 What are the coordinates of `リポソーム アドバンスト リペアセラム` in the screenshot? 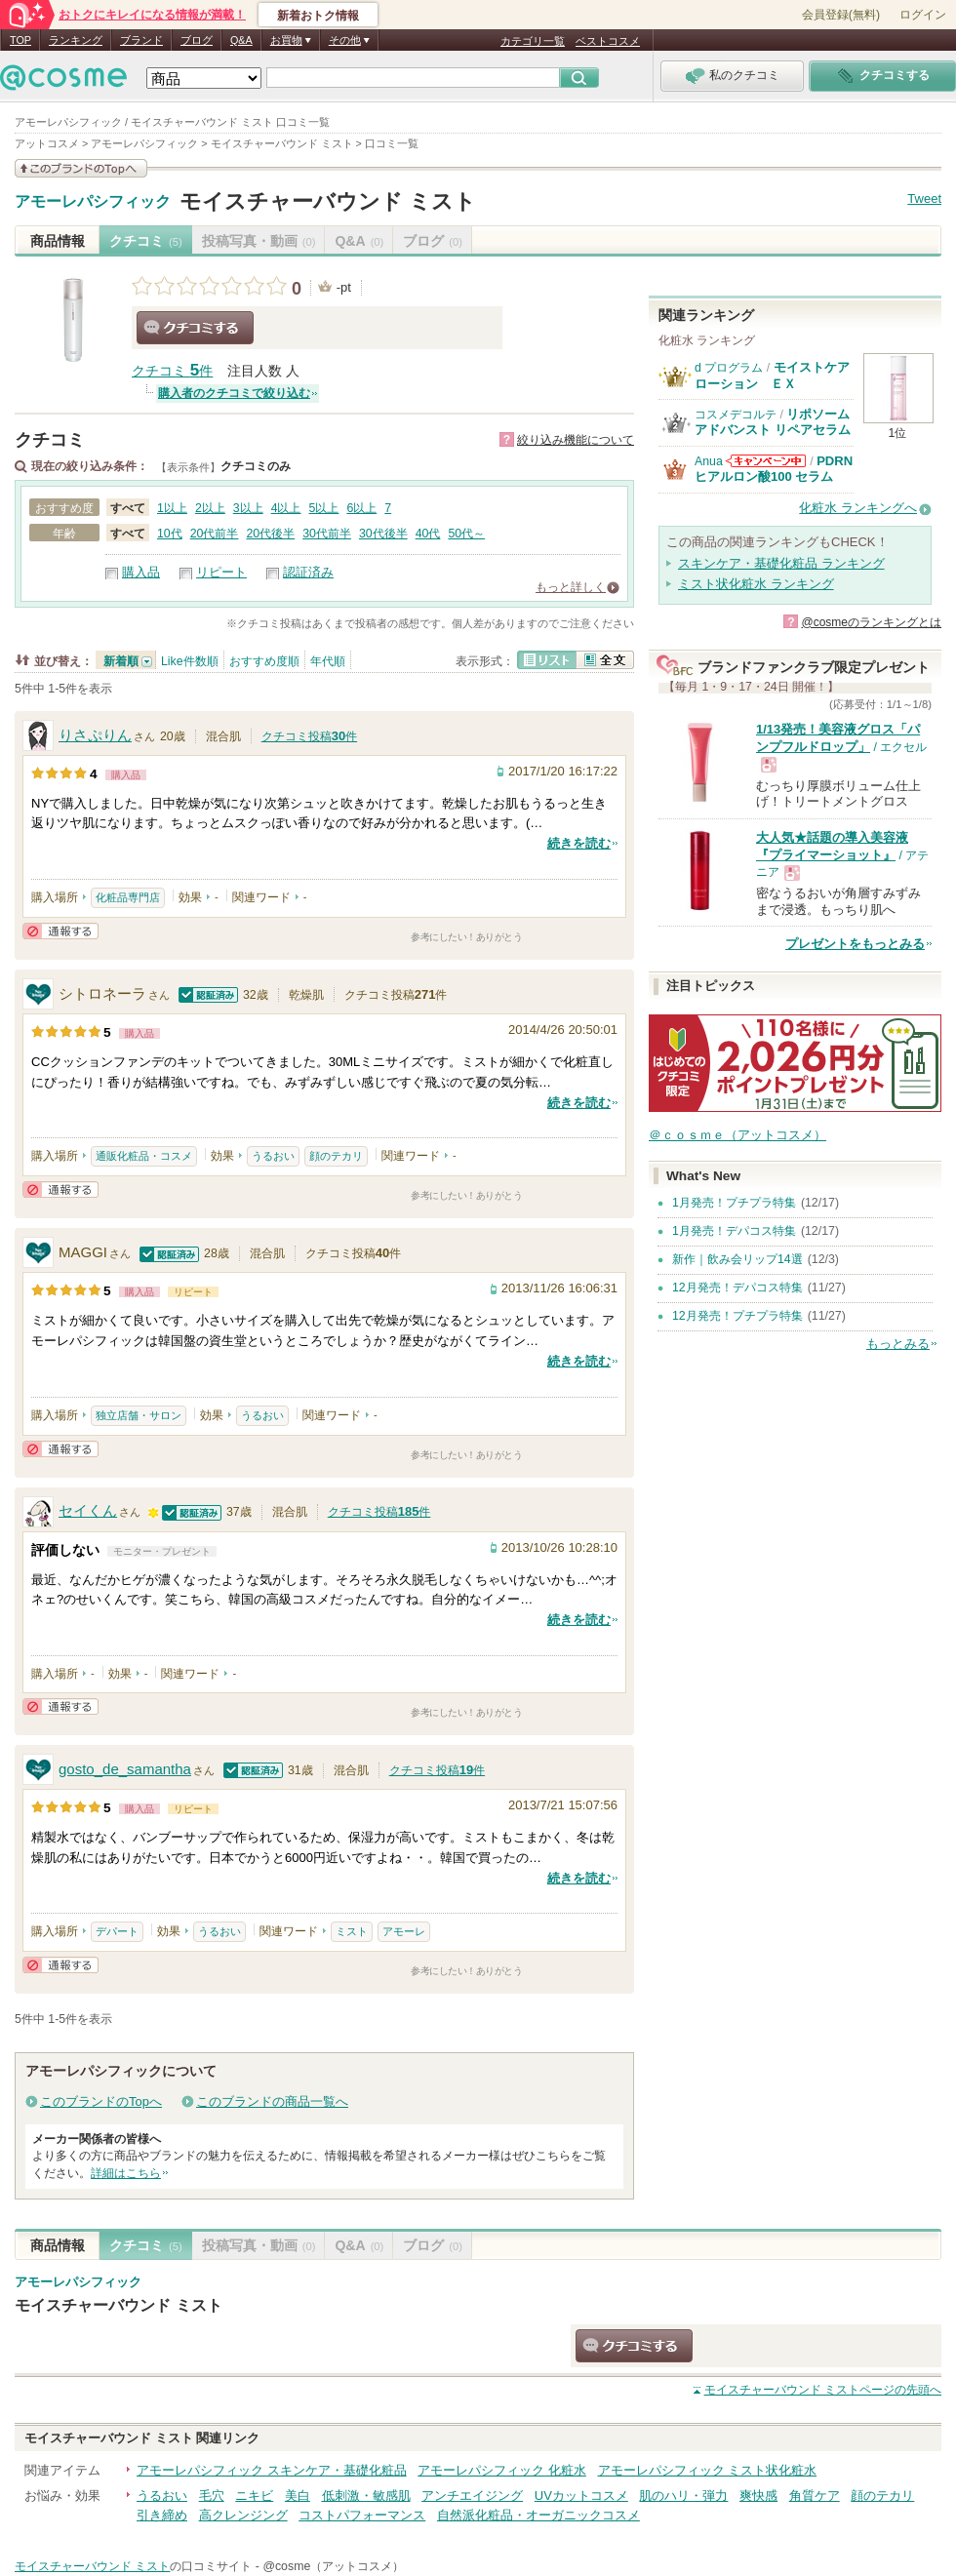 It's located at (773, 422).